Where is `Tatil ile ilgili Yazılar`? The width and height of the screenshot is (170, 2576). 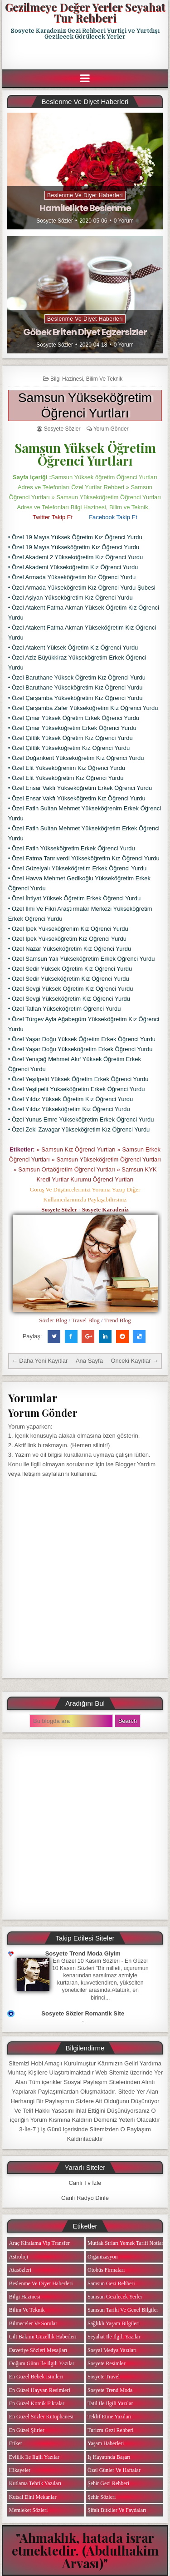 Tatil ile ilgili Yazılar is located at coordinates (110, 2403).